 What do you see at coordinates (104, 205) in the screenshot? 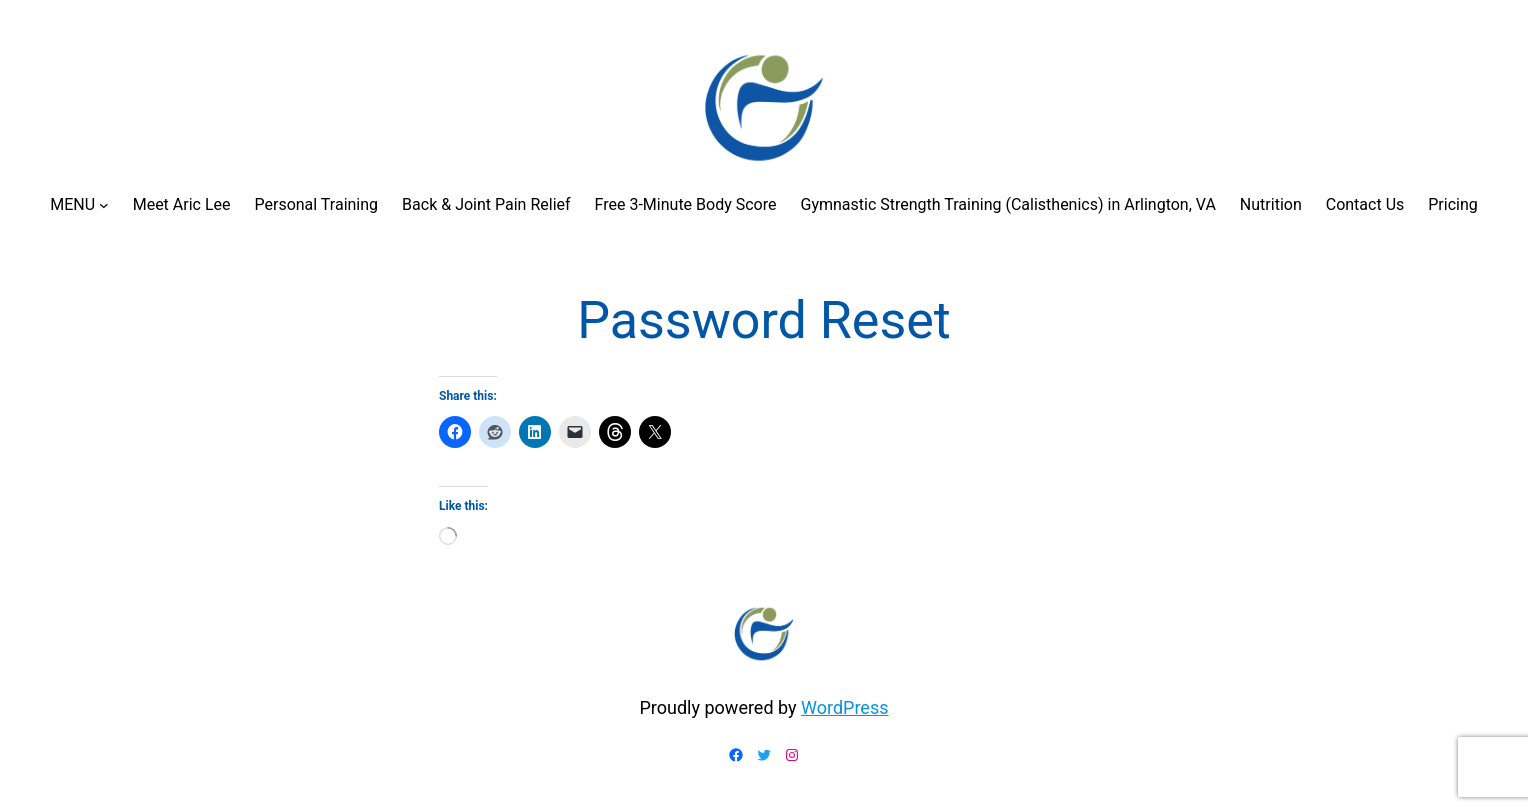
I see `[MENU submenu]` at bounding box center [104, 205].